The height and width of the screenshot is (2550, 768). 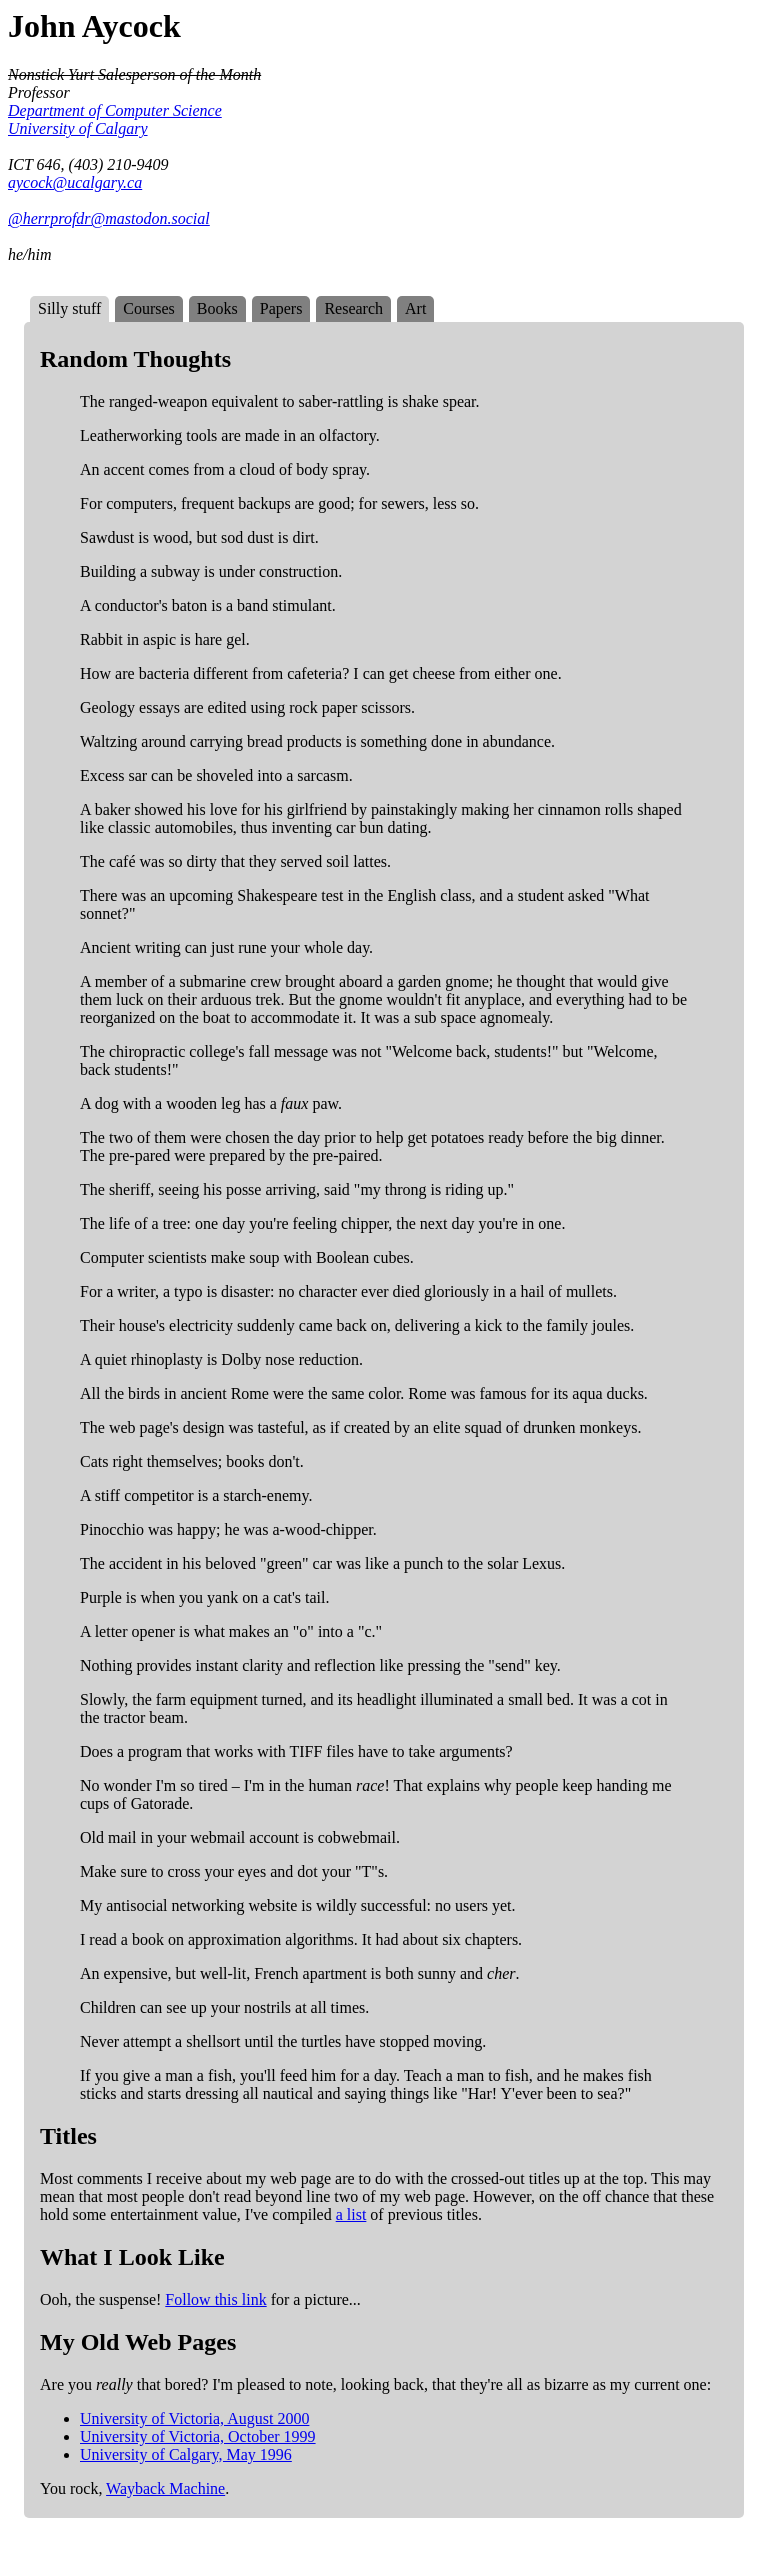 I want to click on a list, so click(x=351, y=2214).